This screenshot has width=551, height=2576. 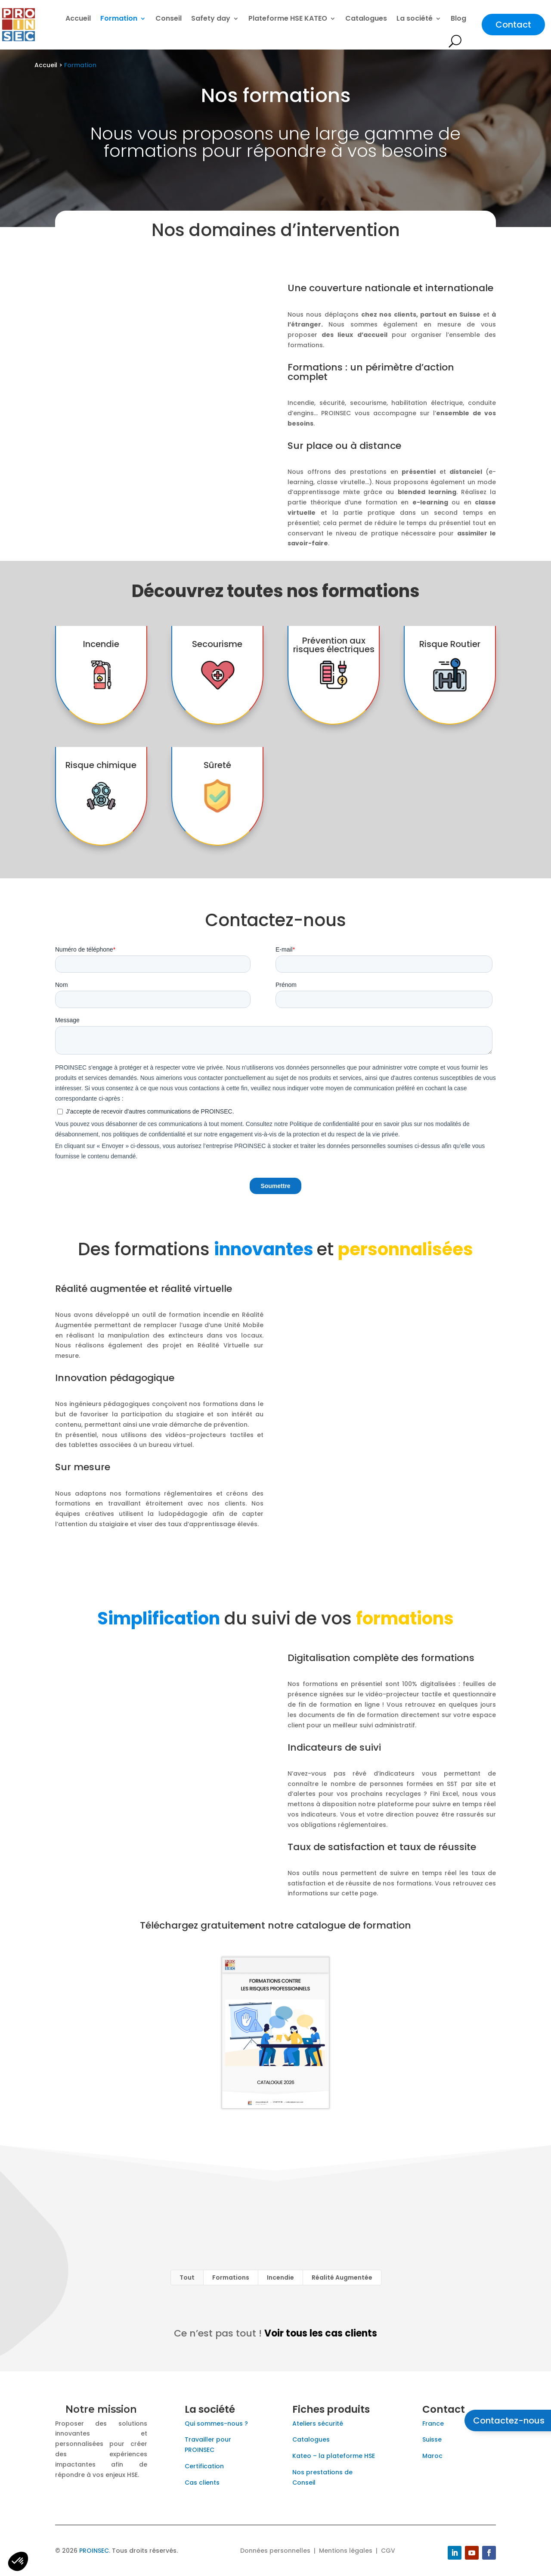 What do you see at coordinates (118, 18) in the screenshot?
I see `Formation` at bounding box center [118, 18].